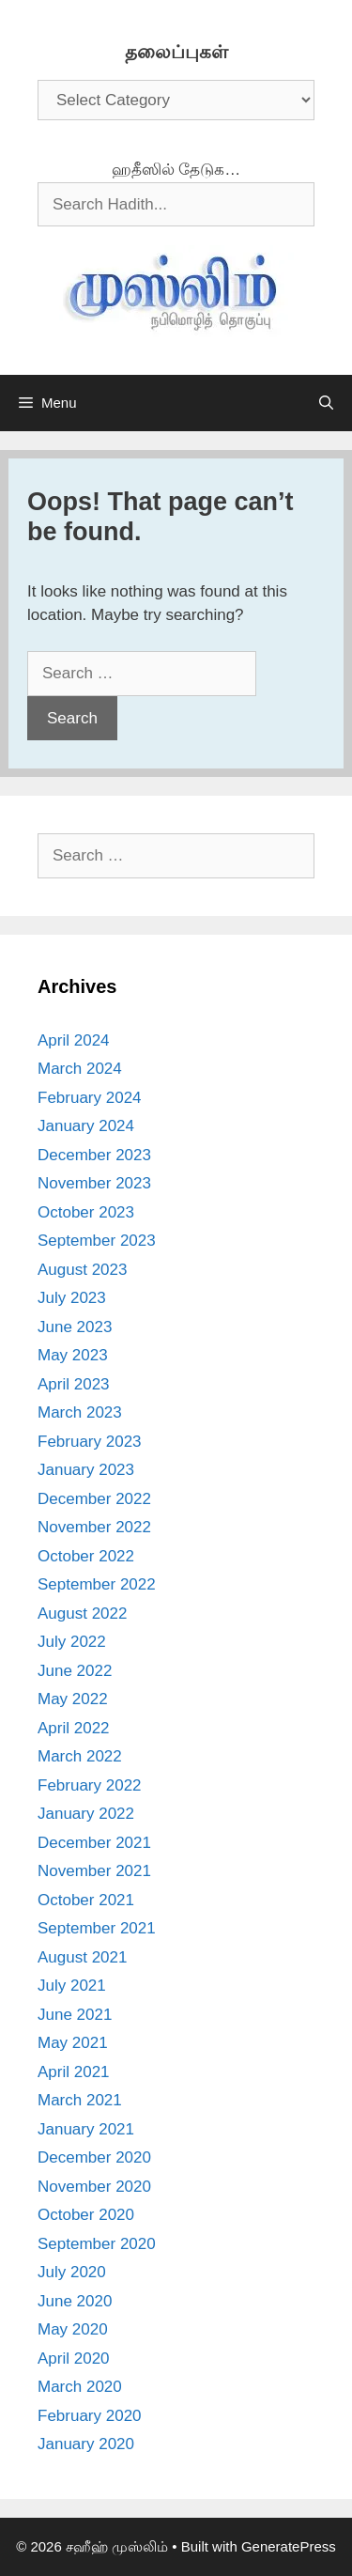 This screenshot has height=2576, width=352. Describe the element at coordinates (74, 2072) in the screenshot. I see `April 2021` at that location.